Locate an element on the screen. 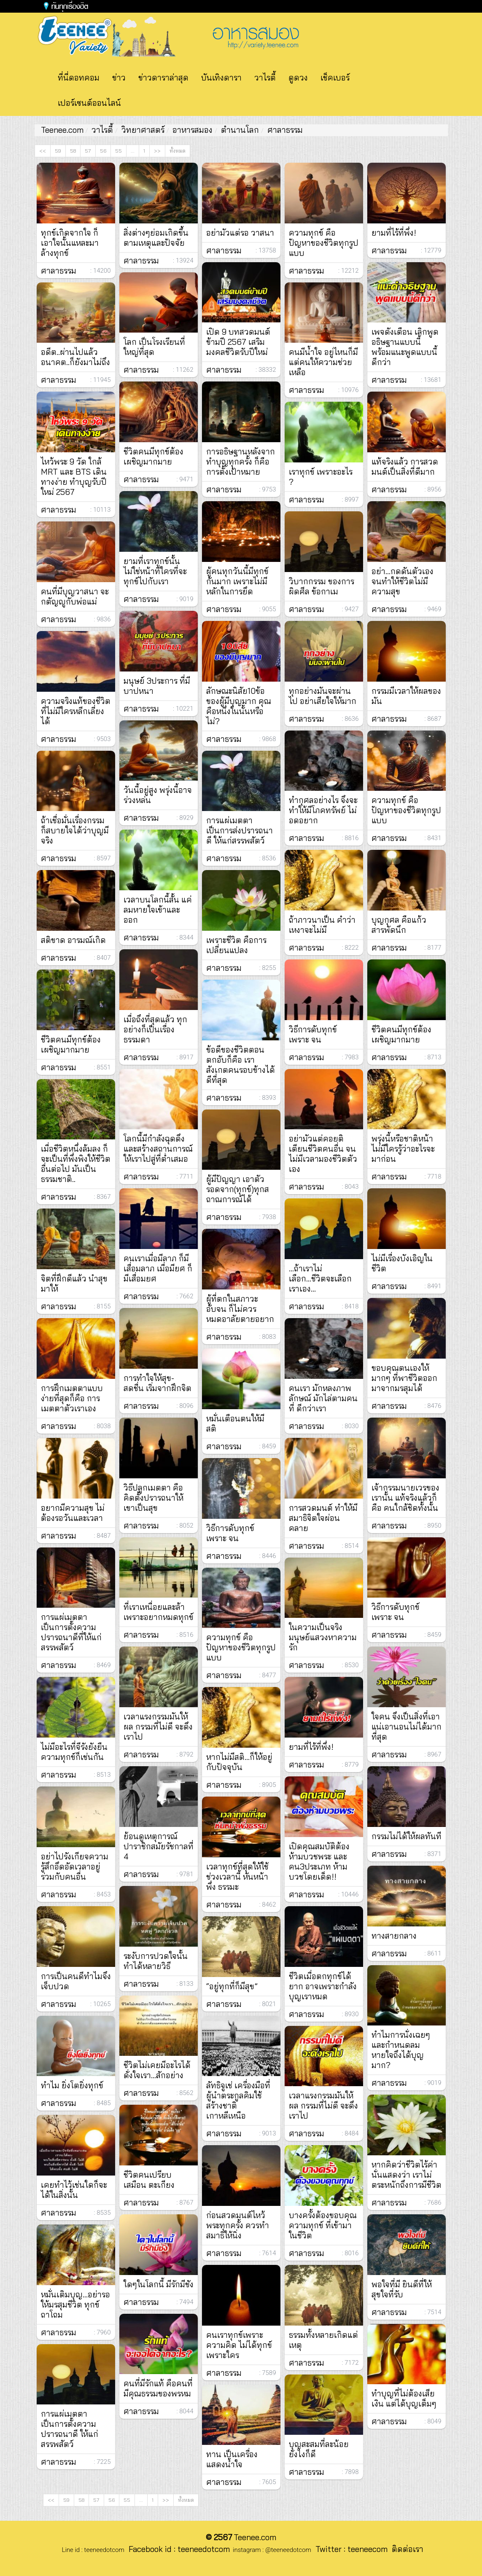 This screenshot has width=482, height=2576. 57 is located at coordinates (88, 151).